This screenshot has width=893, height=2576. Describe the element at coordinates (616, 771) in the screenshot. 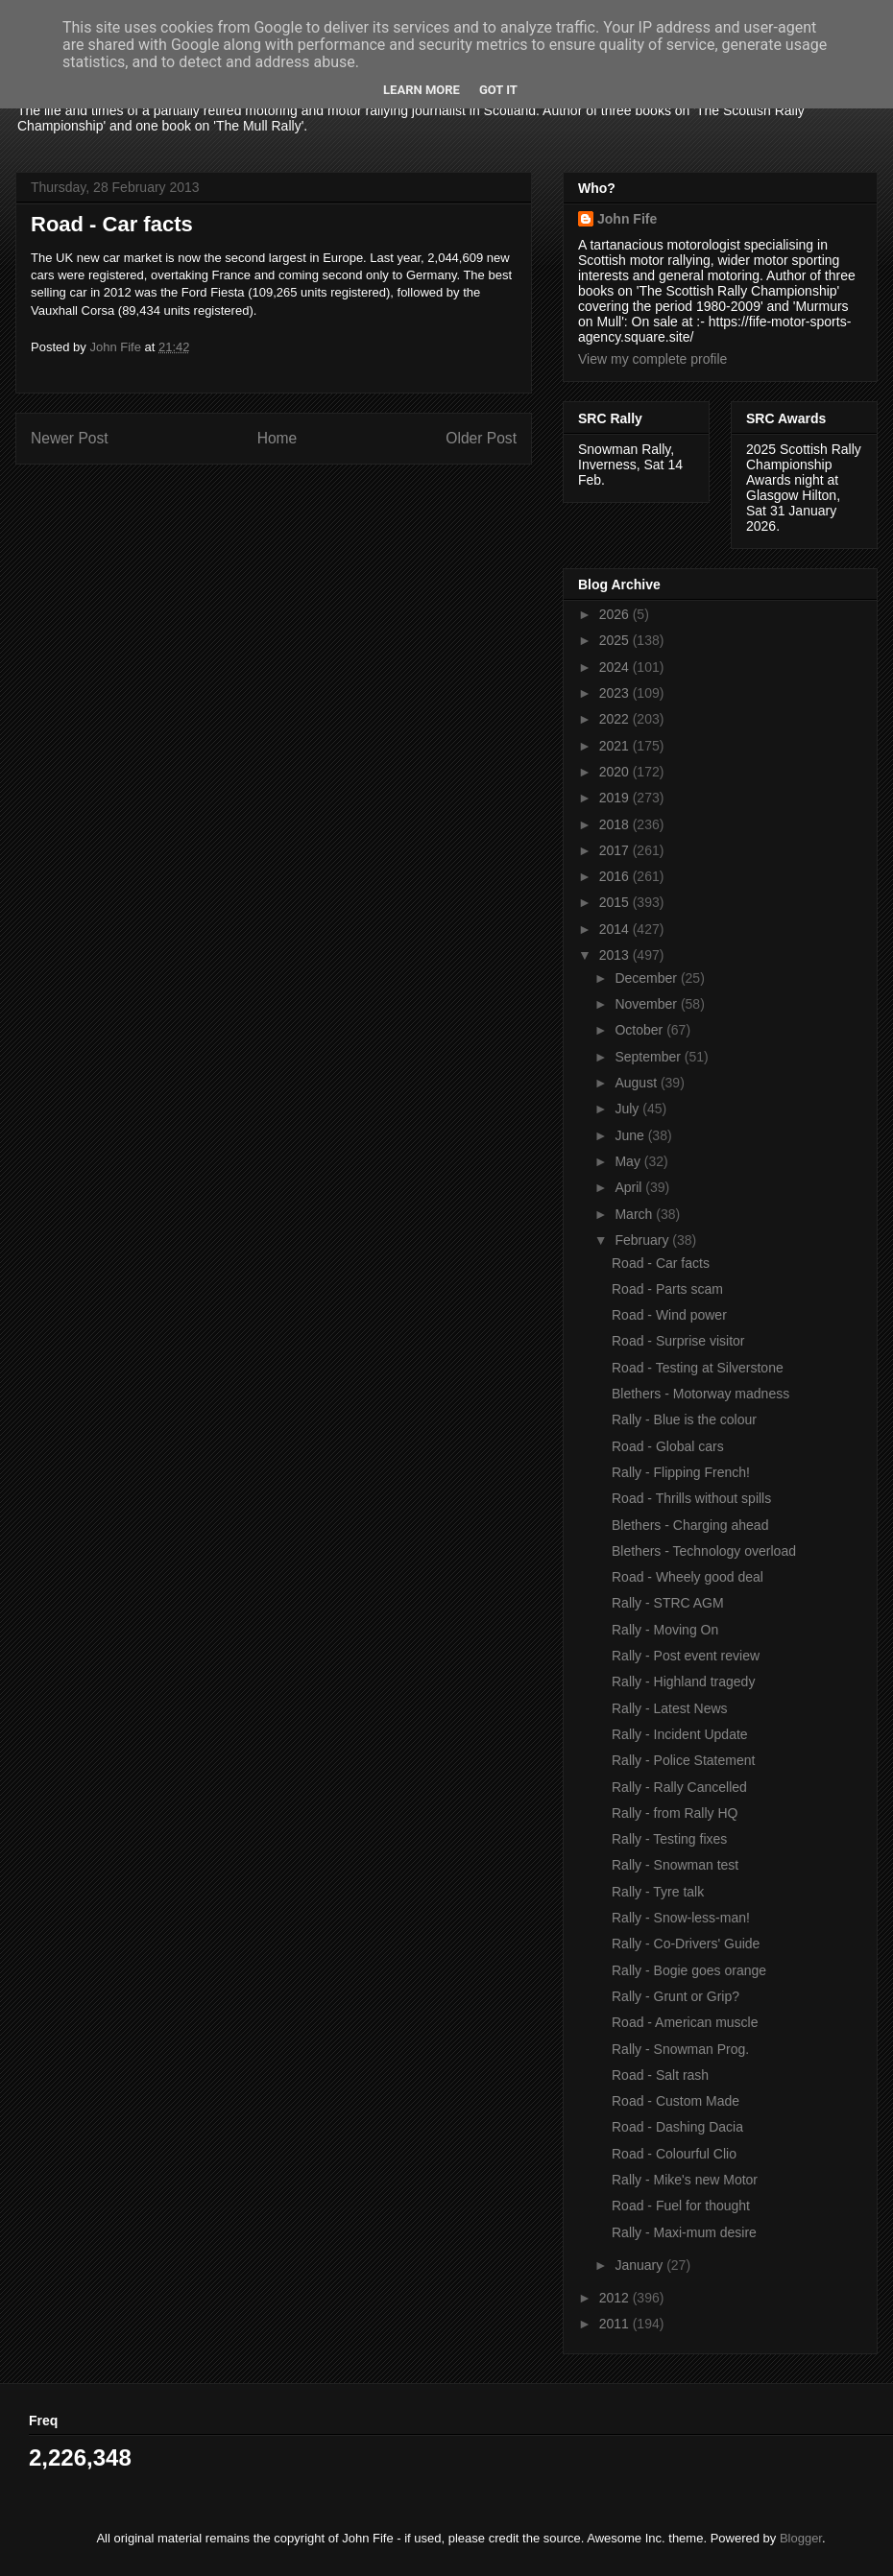

I see `2020` at that location.